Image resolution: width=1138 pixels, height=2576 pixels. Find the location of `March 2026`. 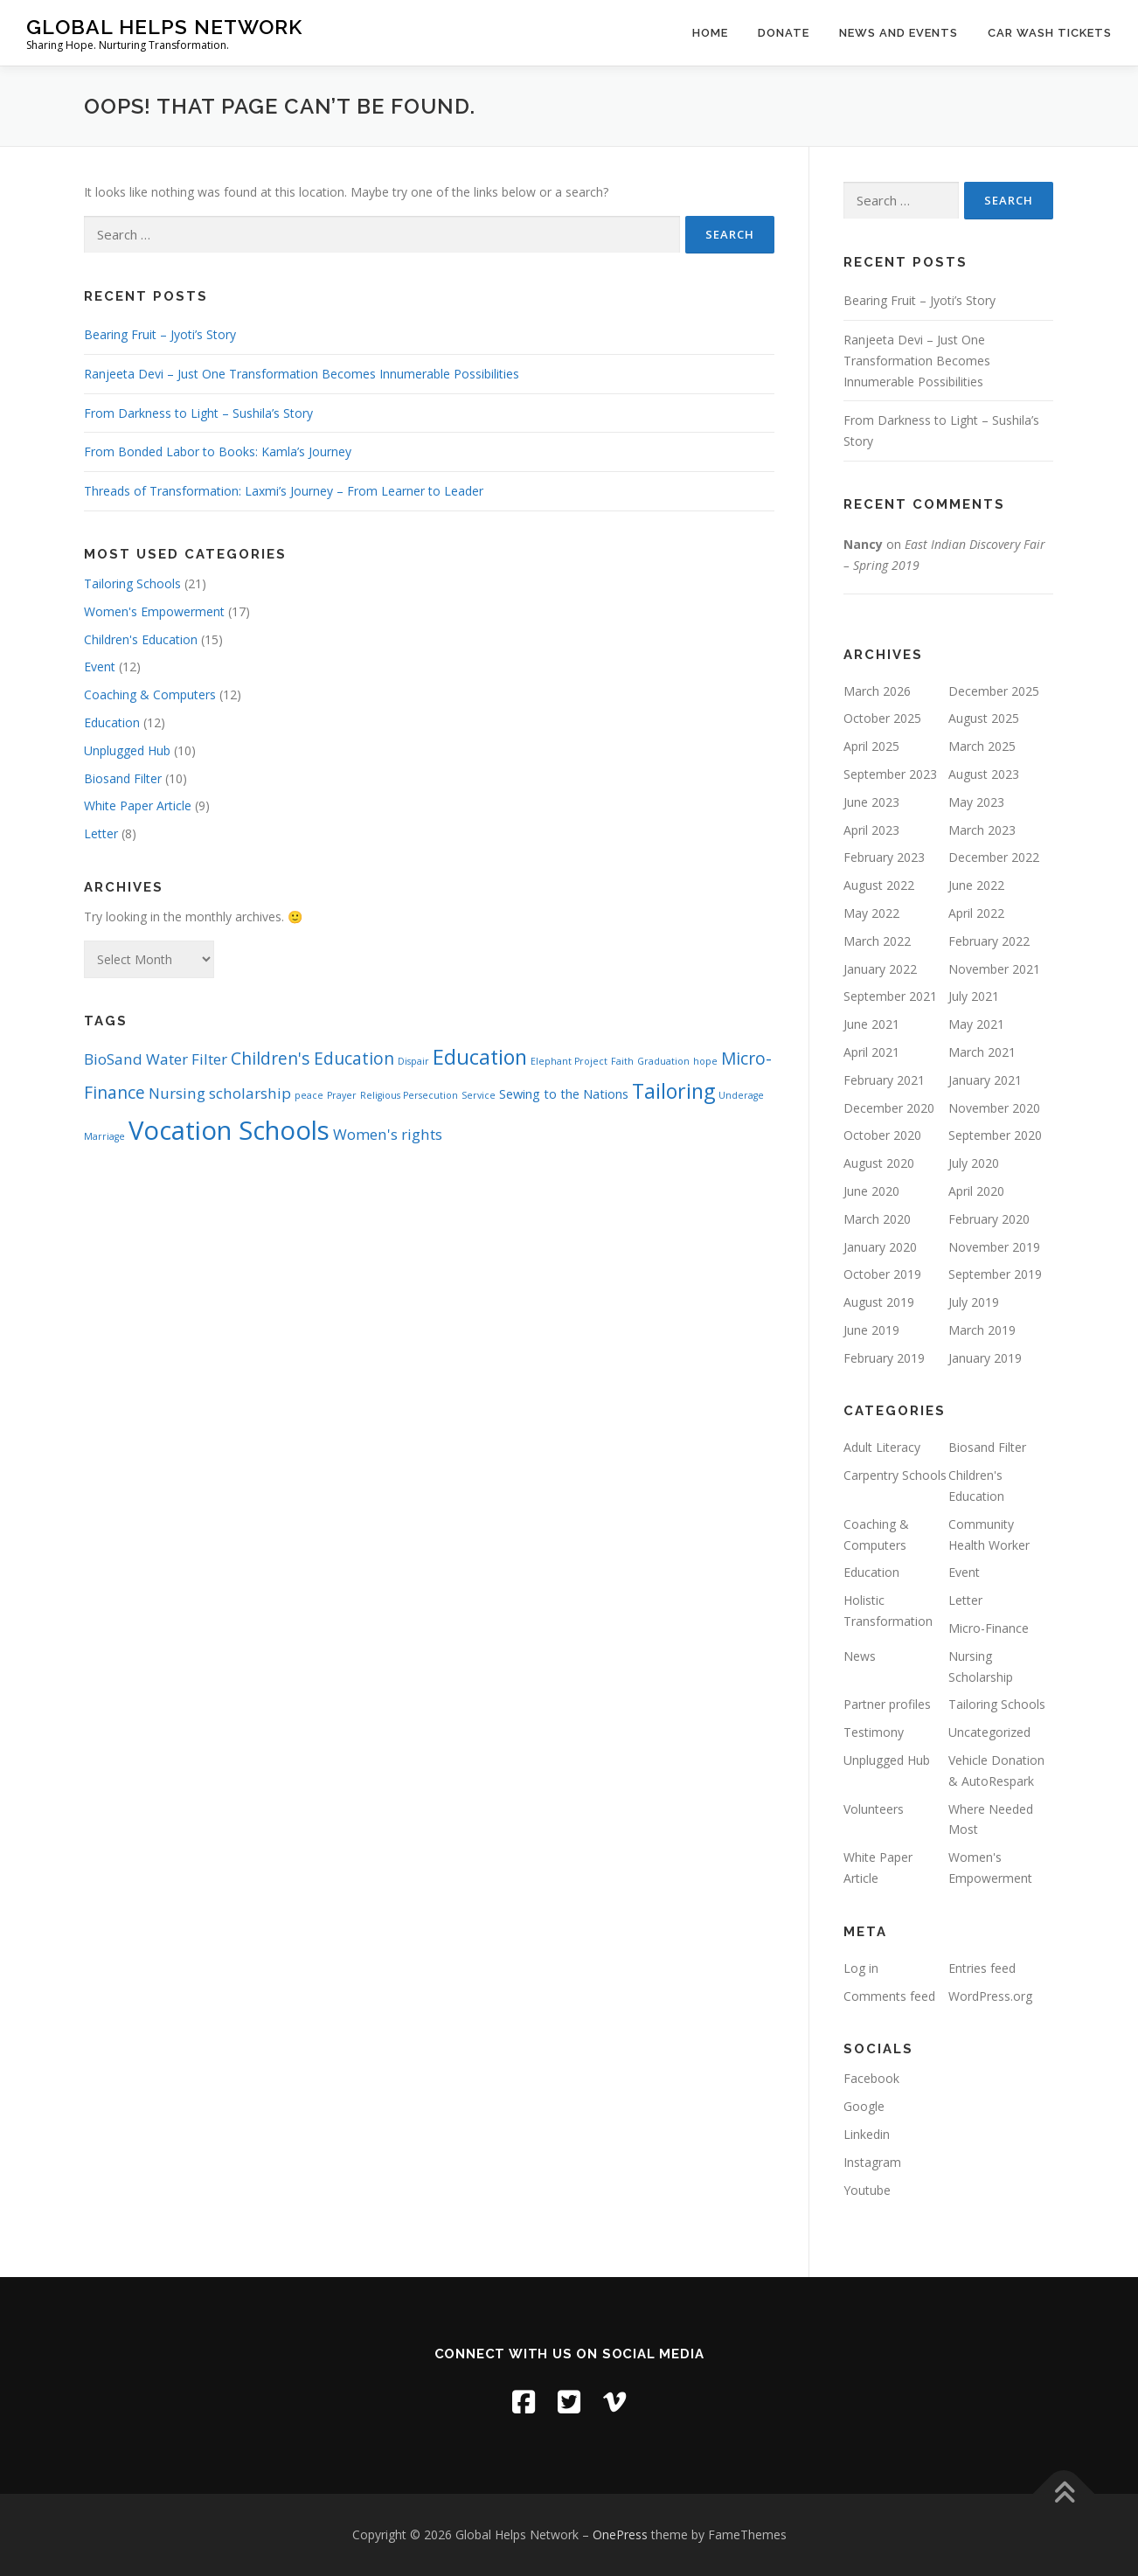

March 2026 is located at coordinates (877, 691).